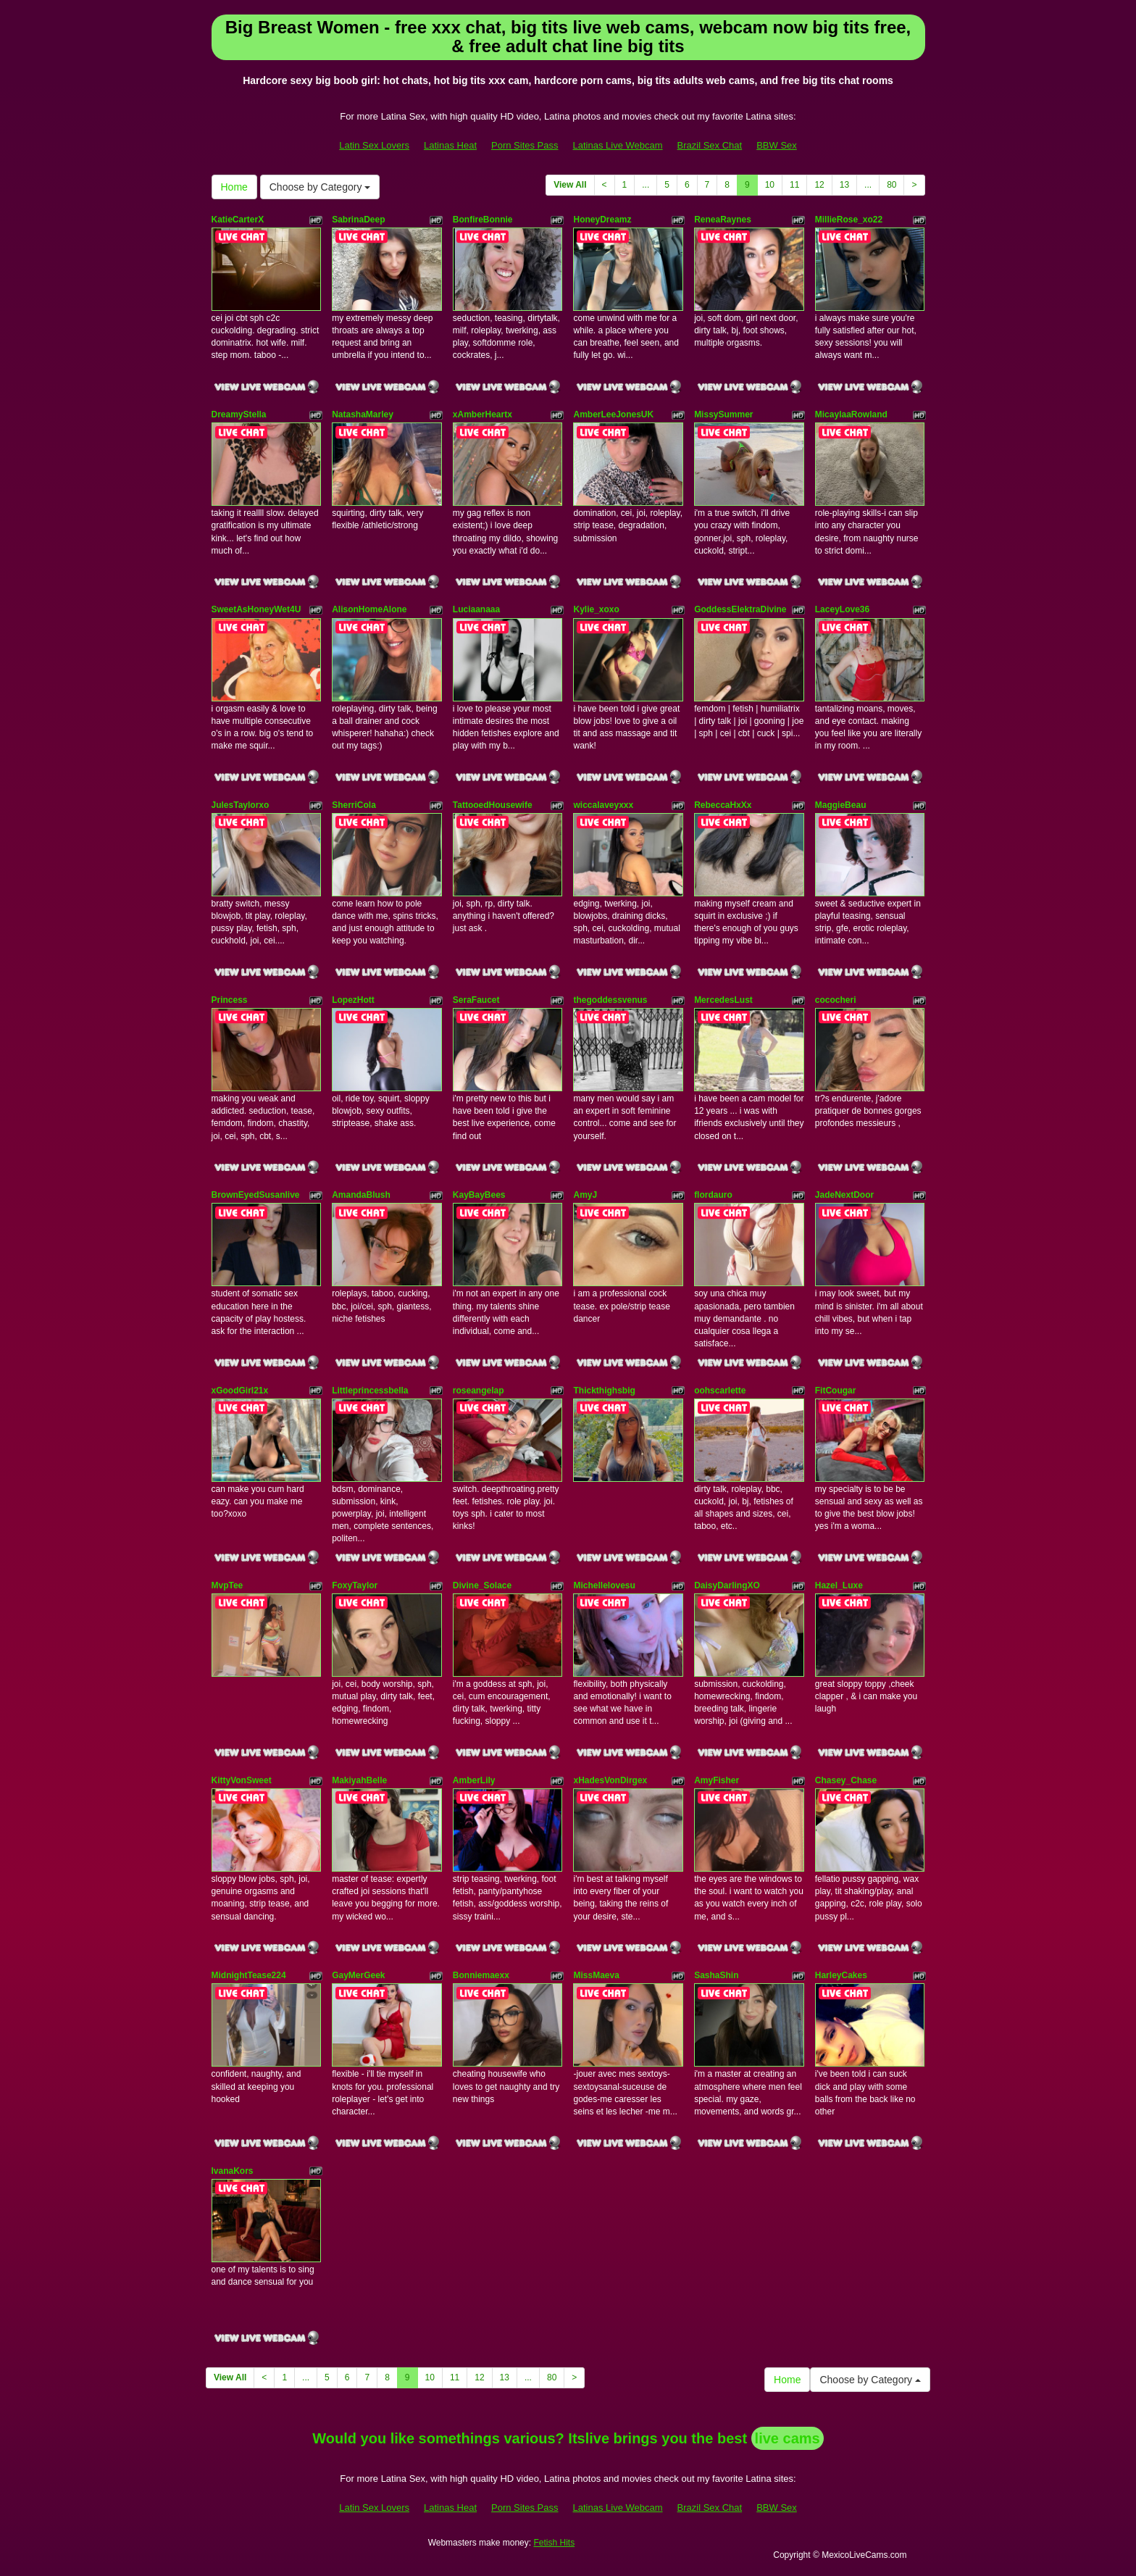  Describe the element at coordinates (358, 1975) in the screenshot. I see `GayMerGeek` at that location.